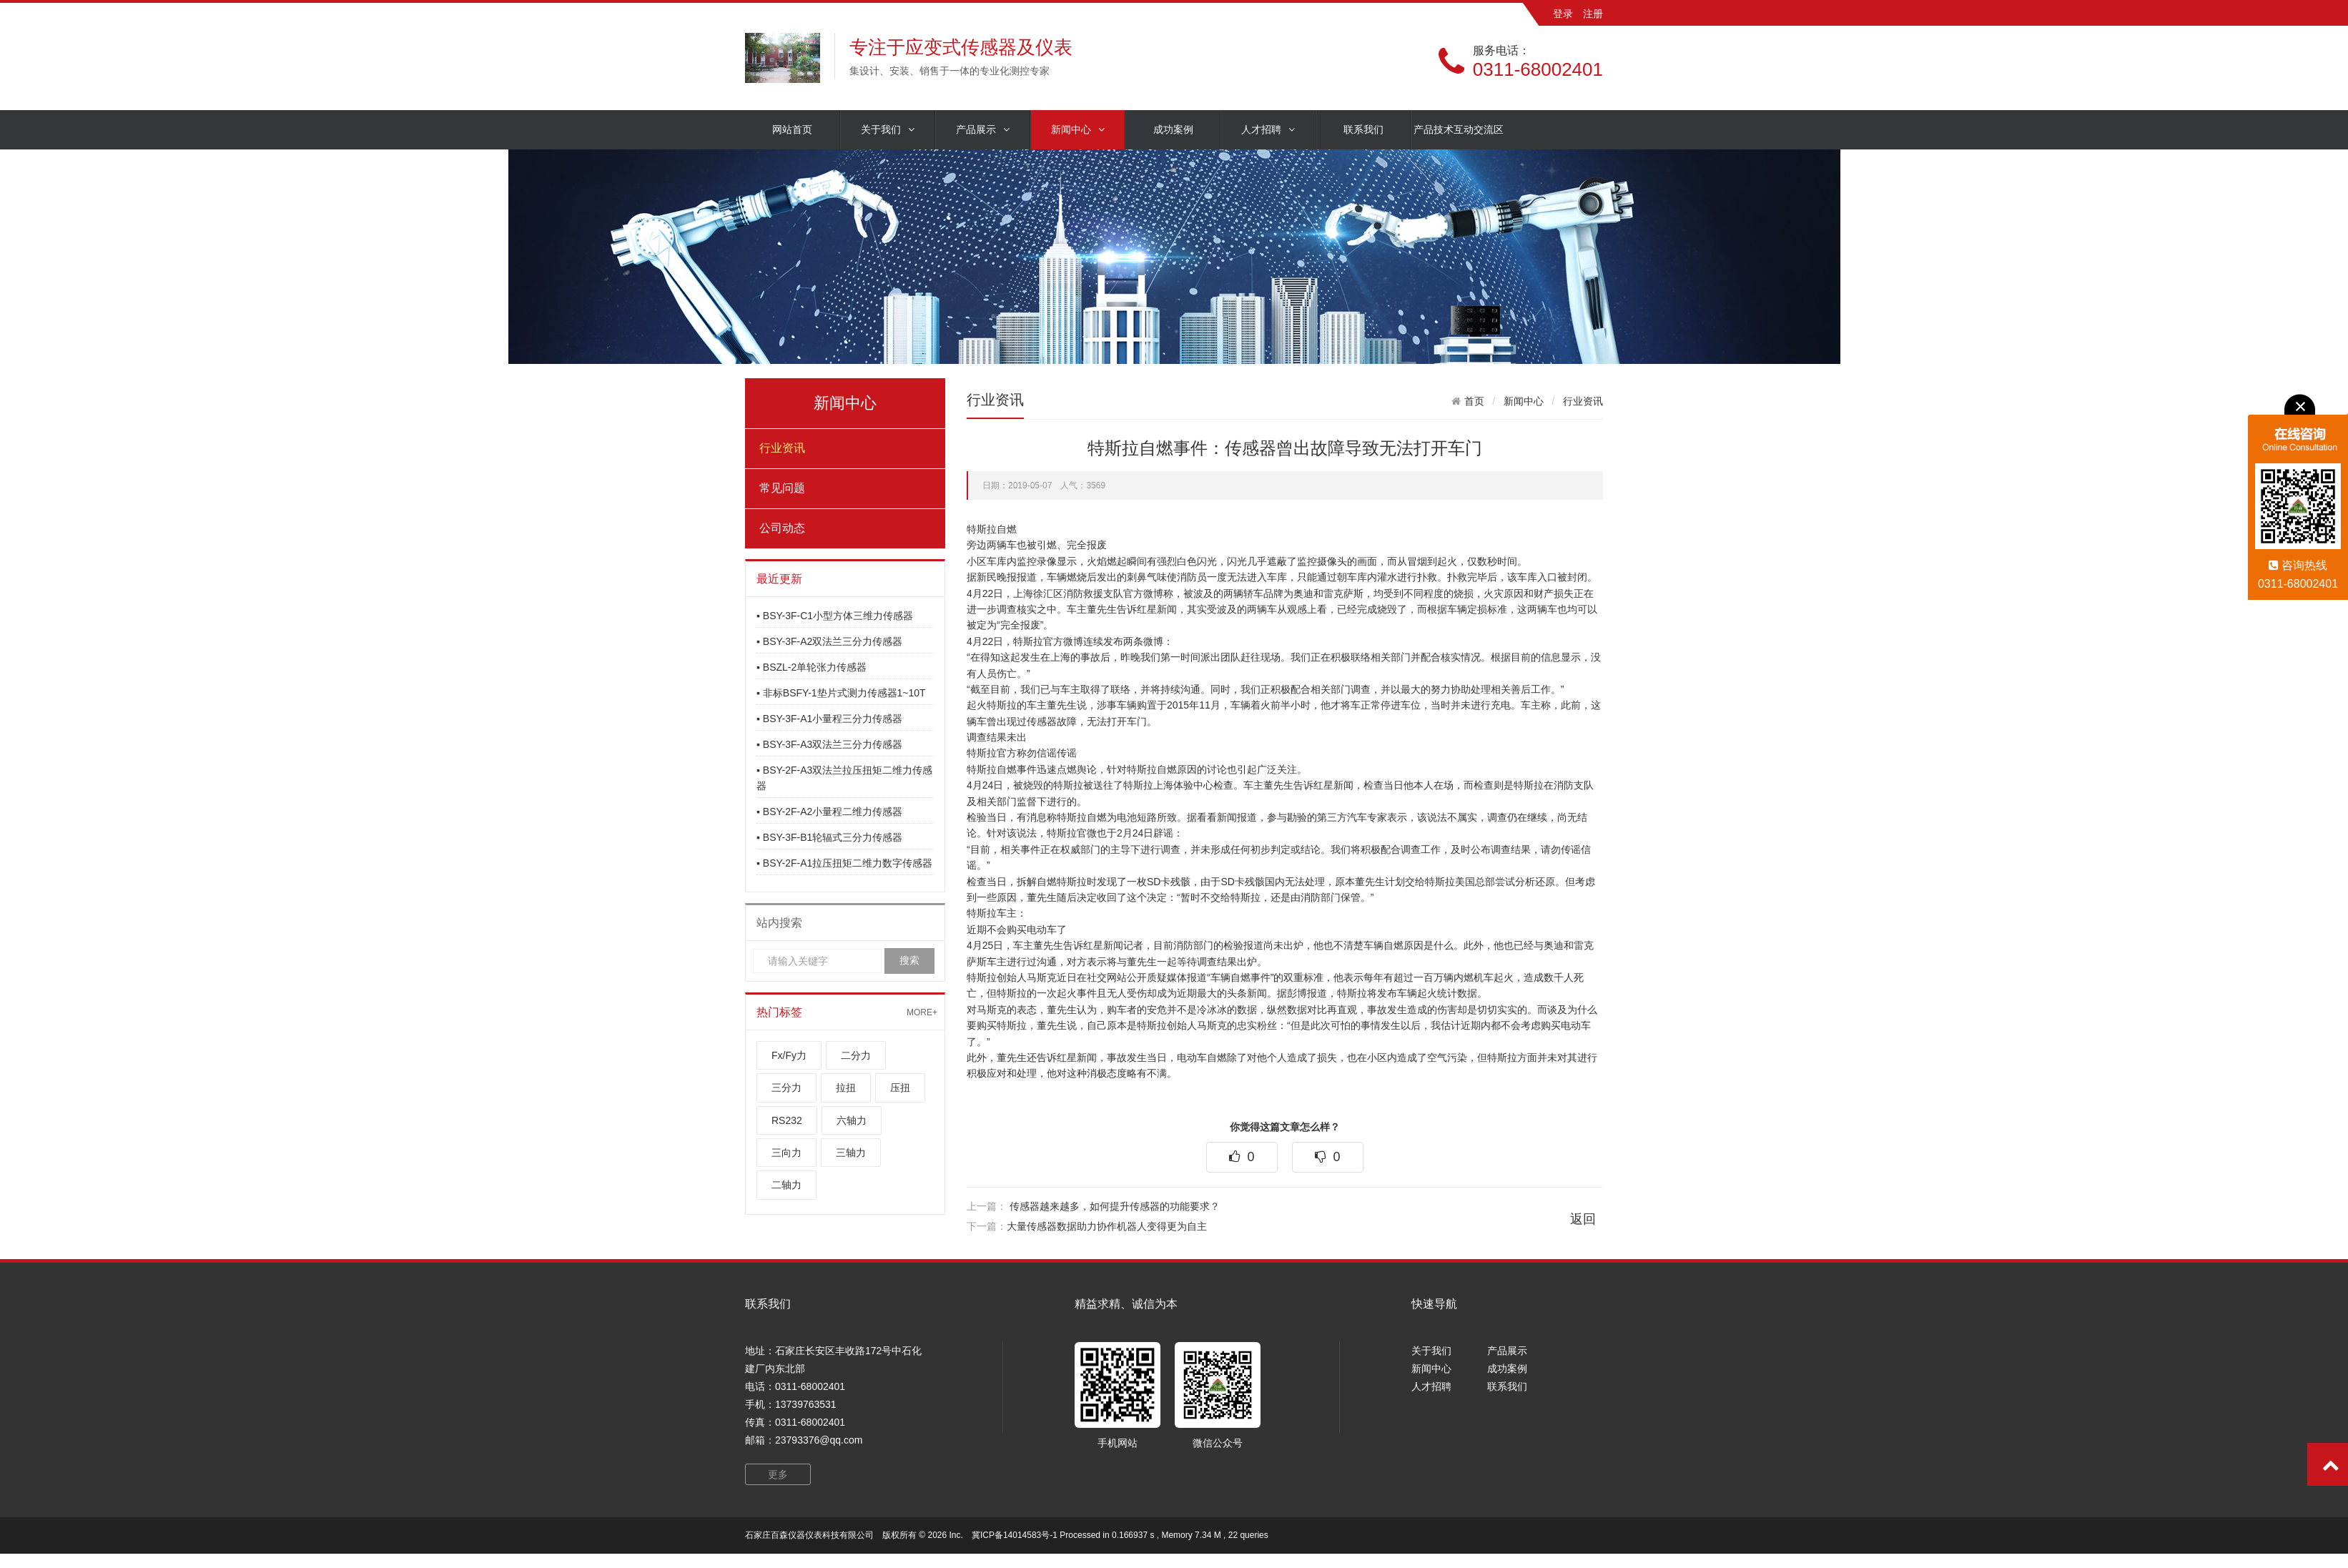 The height and width of the screenshot is (1568, 2348). Describe the element at coordinates (1363, 129) in the screenshot. I see `联系我们` at that location.